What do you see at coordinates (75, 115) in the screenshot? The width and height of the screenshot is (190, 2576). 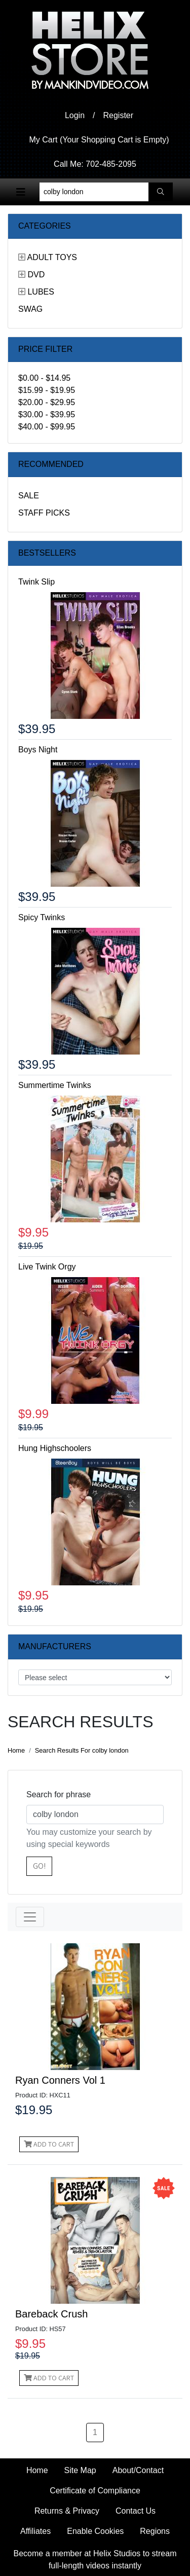 I see `Login` at bounding box center [75, 115].